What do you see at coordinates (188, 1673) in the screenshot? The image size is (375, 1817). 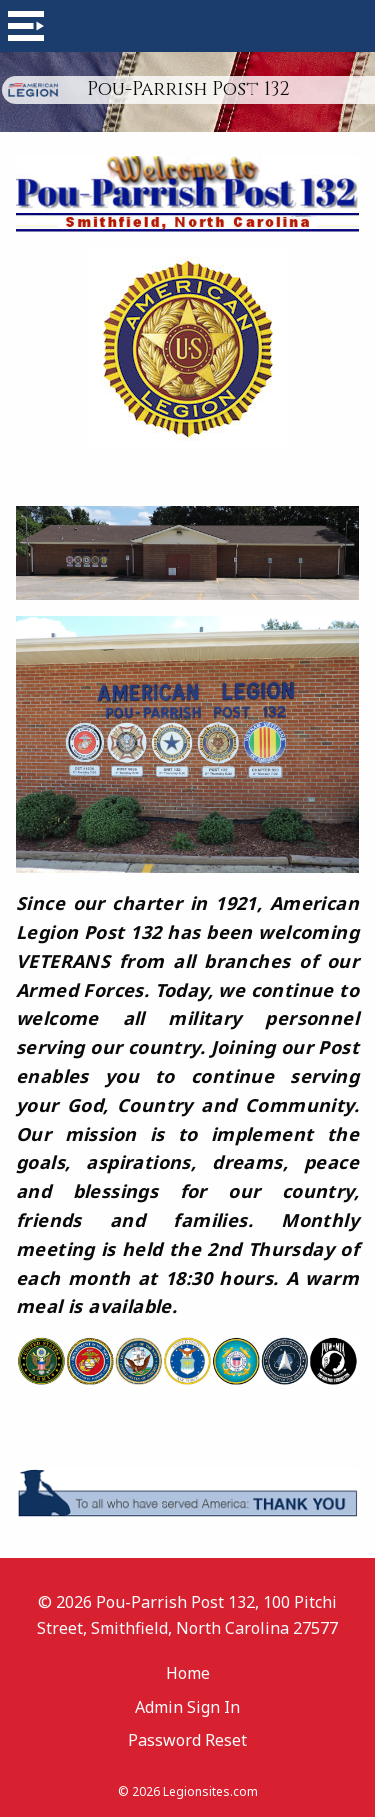 I see `Home` at bounding box center [188, 1673].